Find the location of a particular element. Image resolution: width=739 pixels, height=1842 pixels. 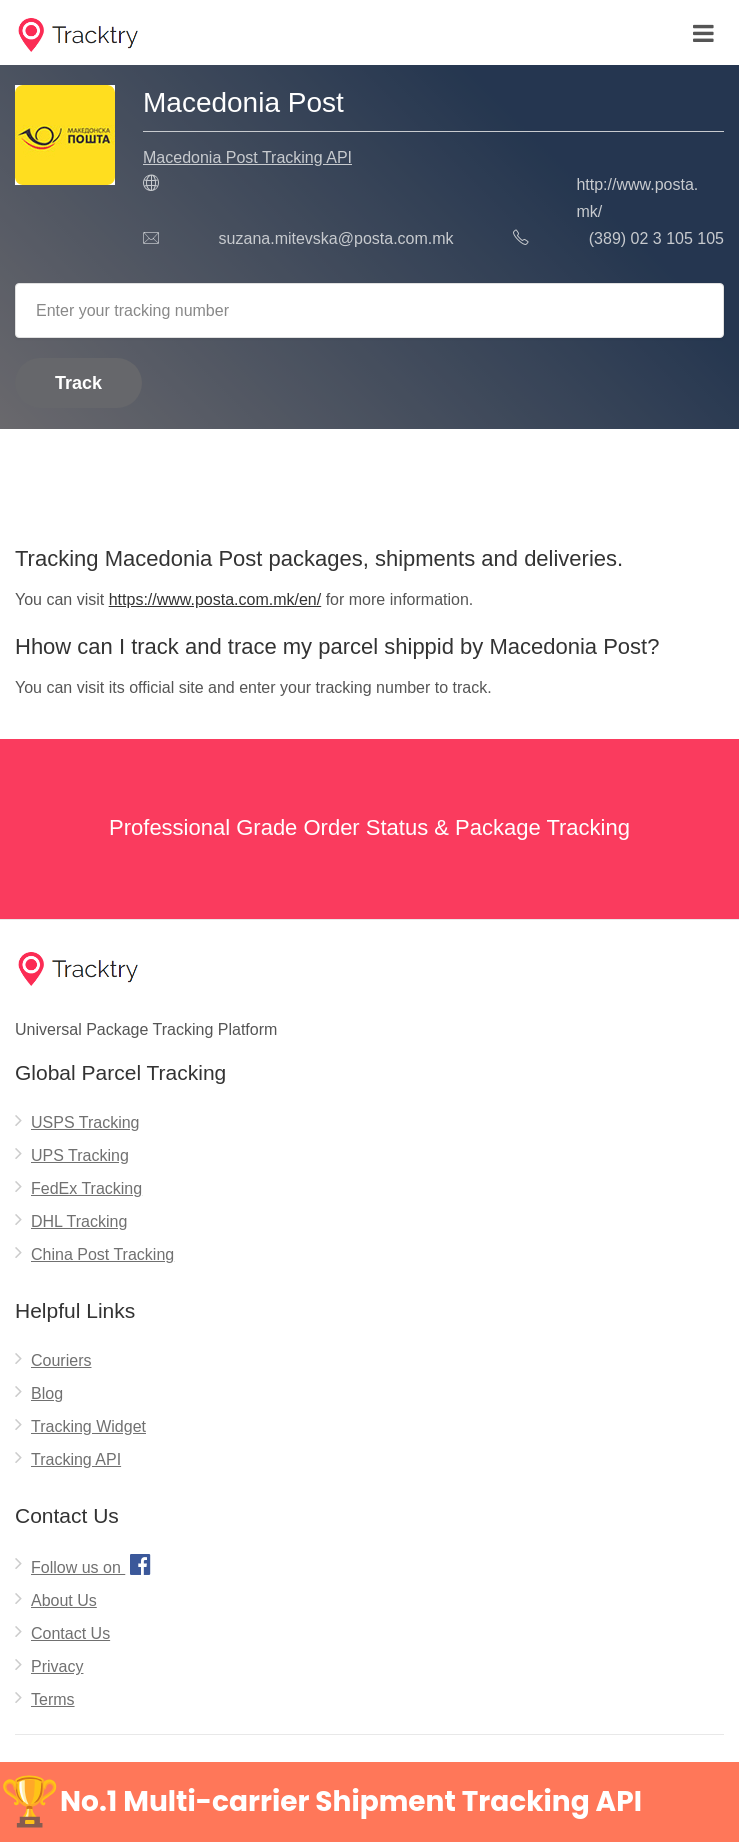

http://www.posta.mk/ is located at coordinates (637, 198).